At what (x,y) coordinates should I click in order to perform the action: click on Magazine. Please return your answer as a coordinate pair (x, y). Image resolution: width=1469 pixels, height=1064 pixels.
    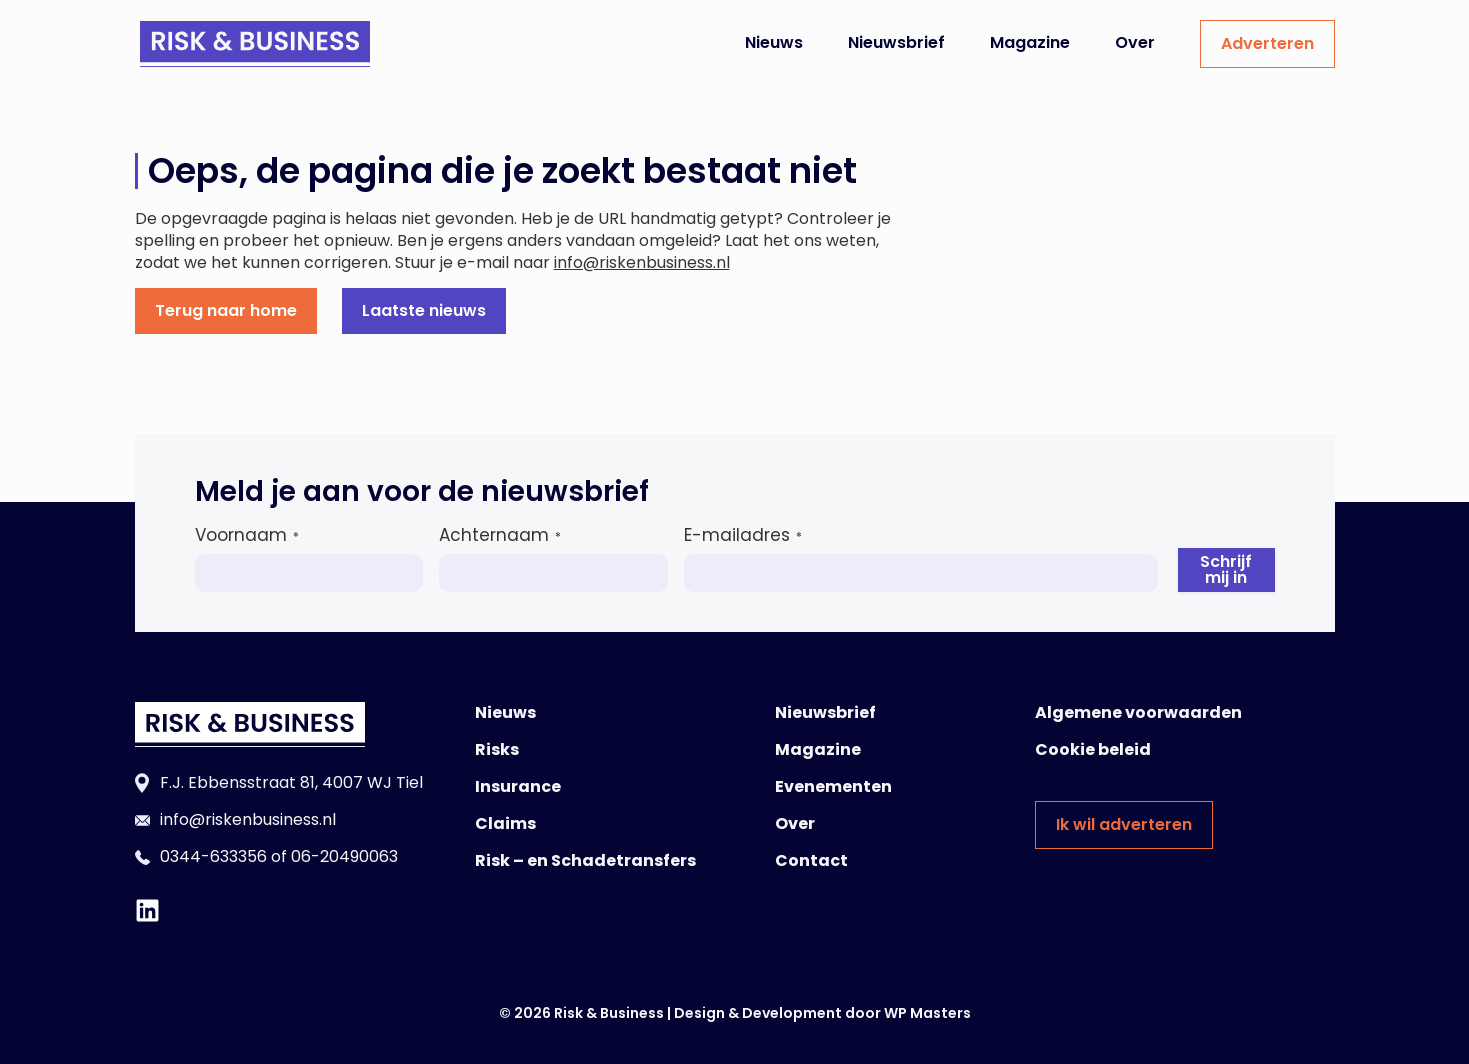
    Looking at the image, I should click on (1030, 42).